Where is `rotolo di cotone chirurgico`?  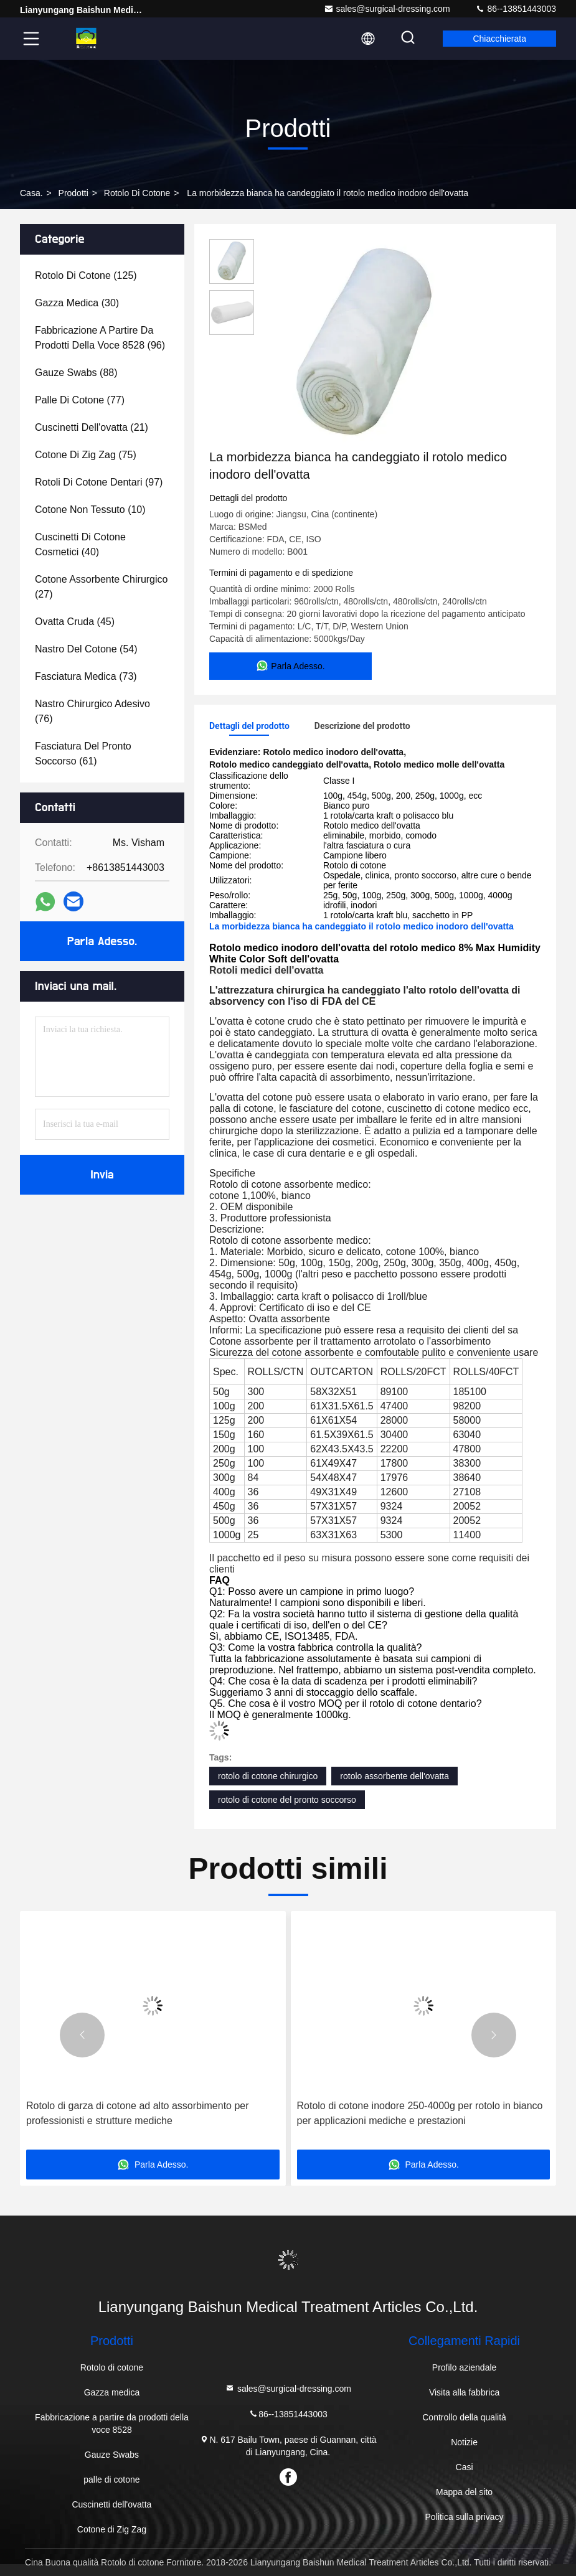 rotolo di cotone chirurgico is located at coordinates (268, 1776).